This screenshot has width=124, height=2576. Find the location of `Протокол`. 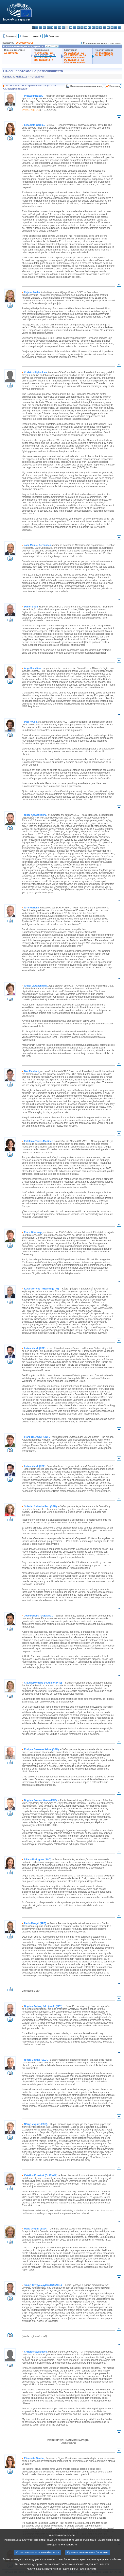

Протокол is located at coordinates (114, 86).